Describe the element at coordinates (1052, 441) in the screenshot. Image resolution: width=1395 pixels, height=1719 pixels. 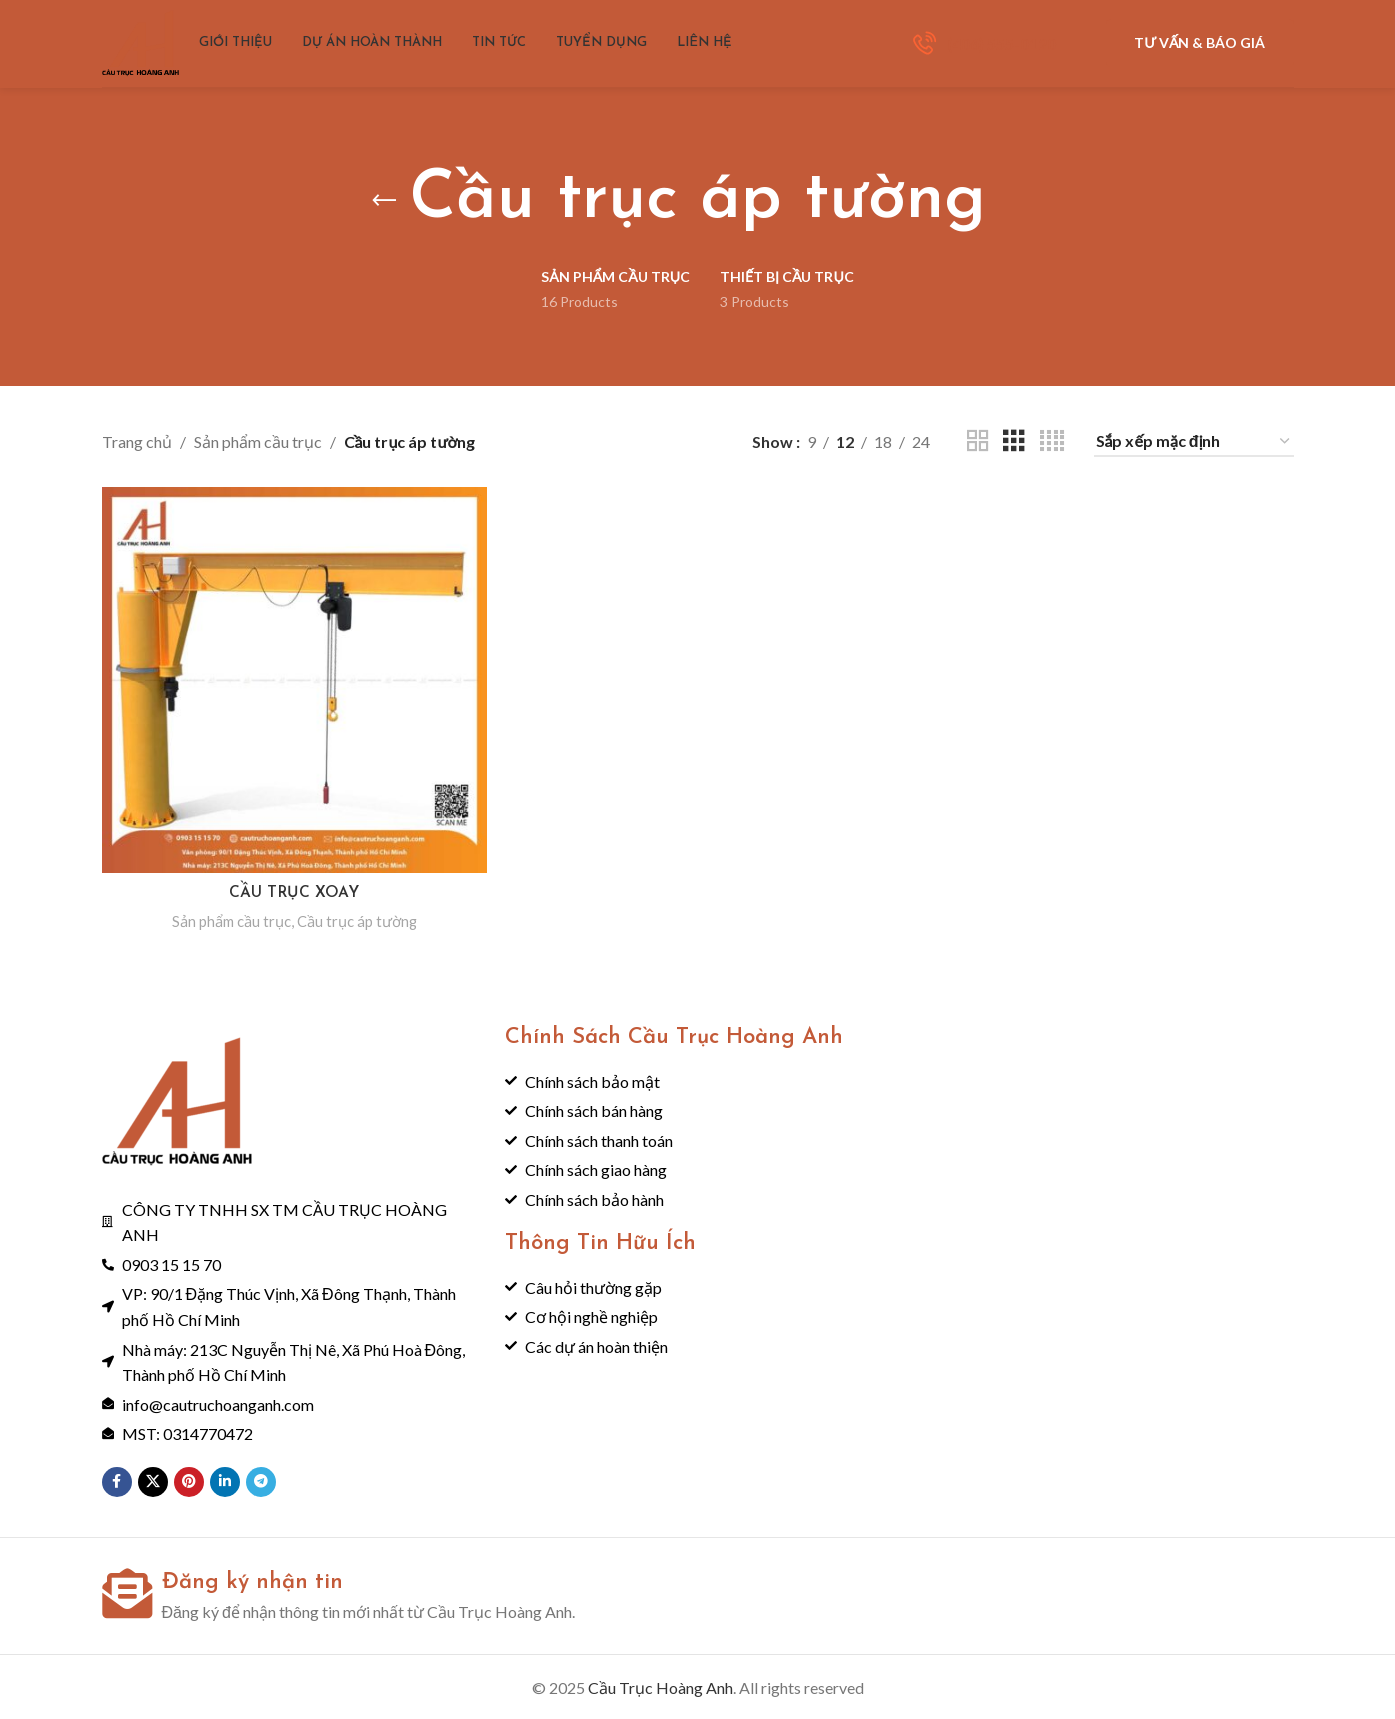
I see `[Grid view 4]` at that location.